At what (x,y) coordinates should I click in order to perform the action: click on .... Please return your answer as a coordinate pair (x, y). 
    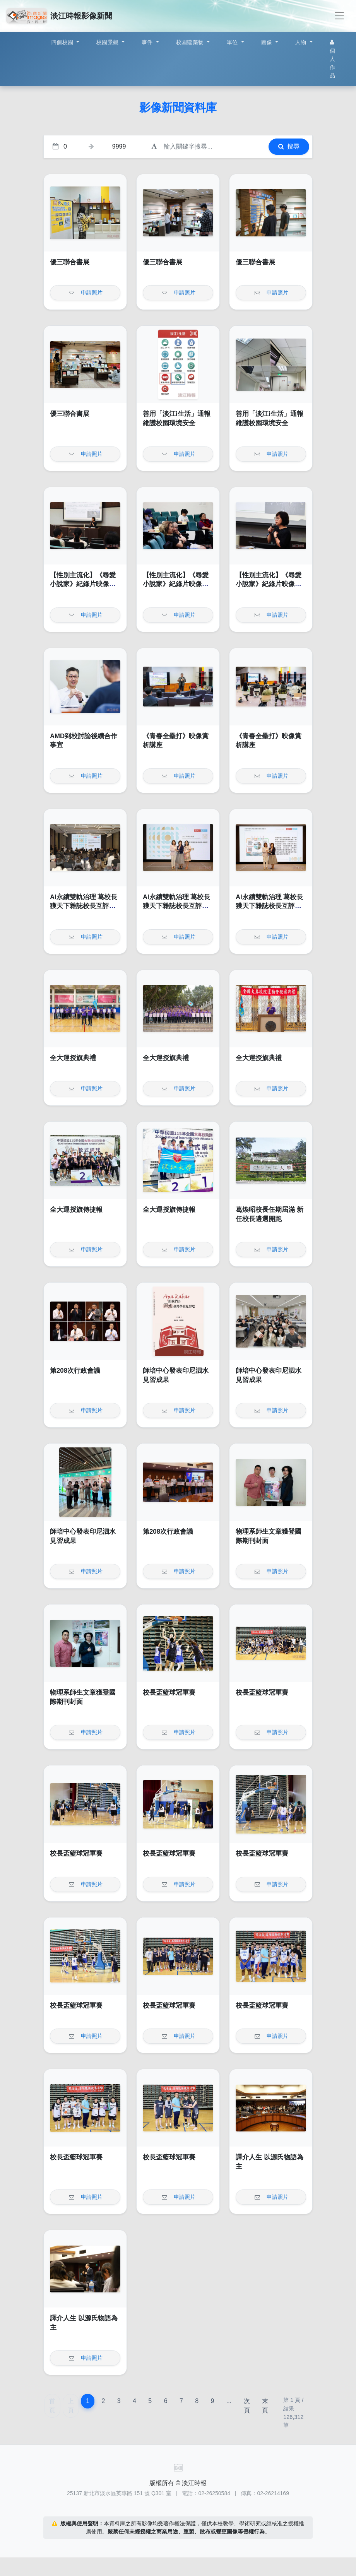
    Looking at the image, I should click on (228, 2401).